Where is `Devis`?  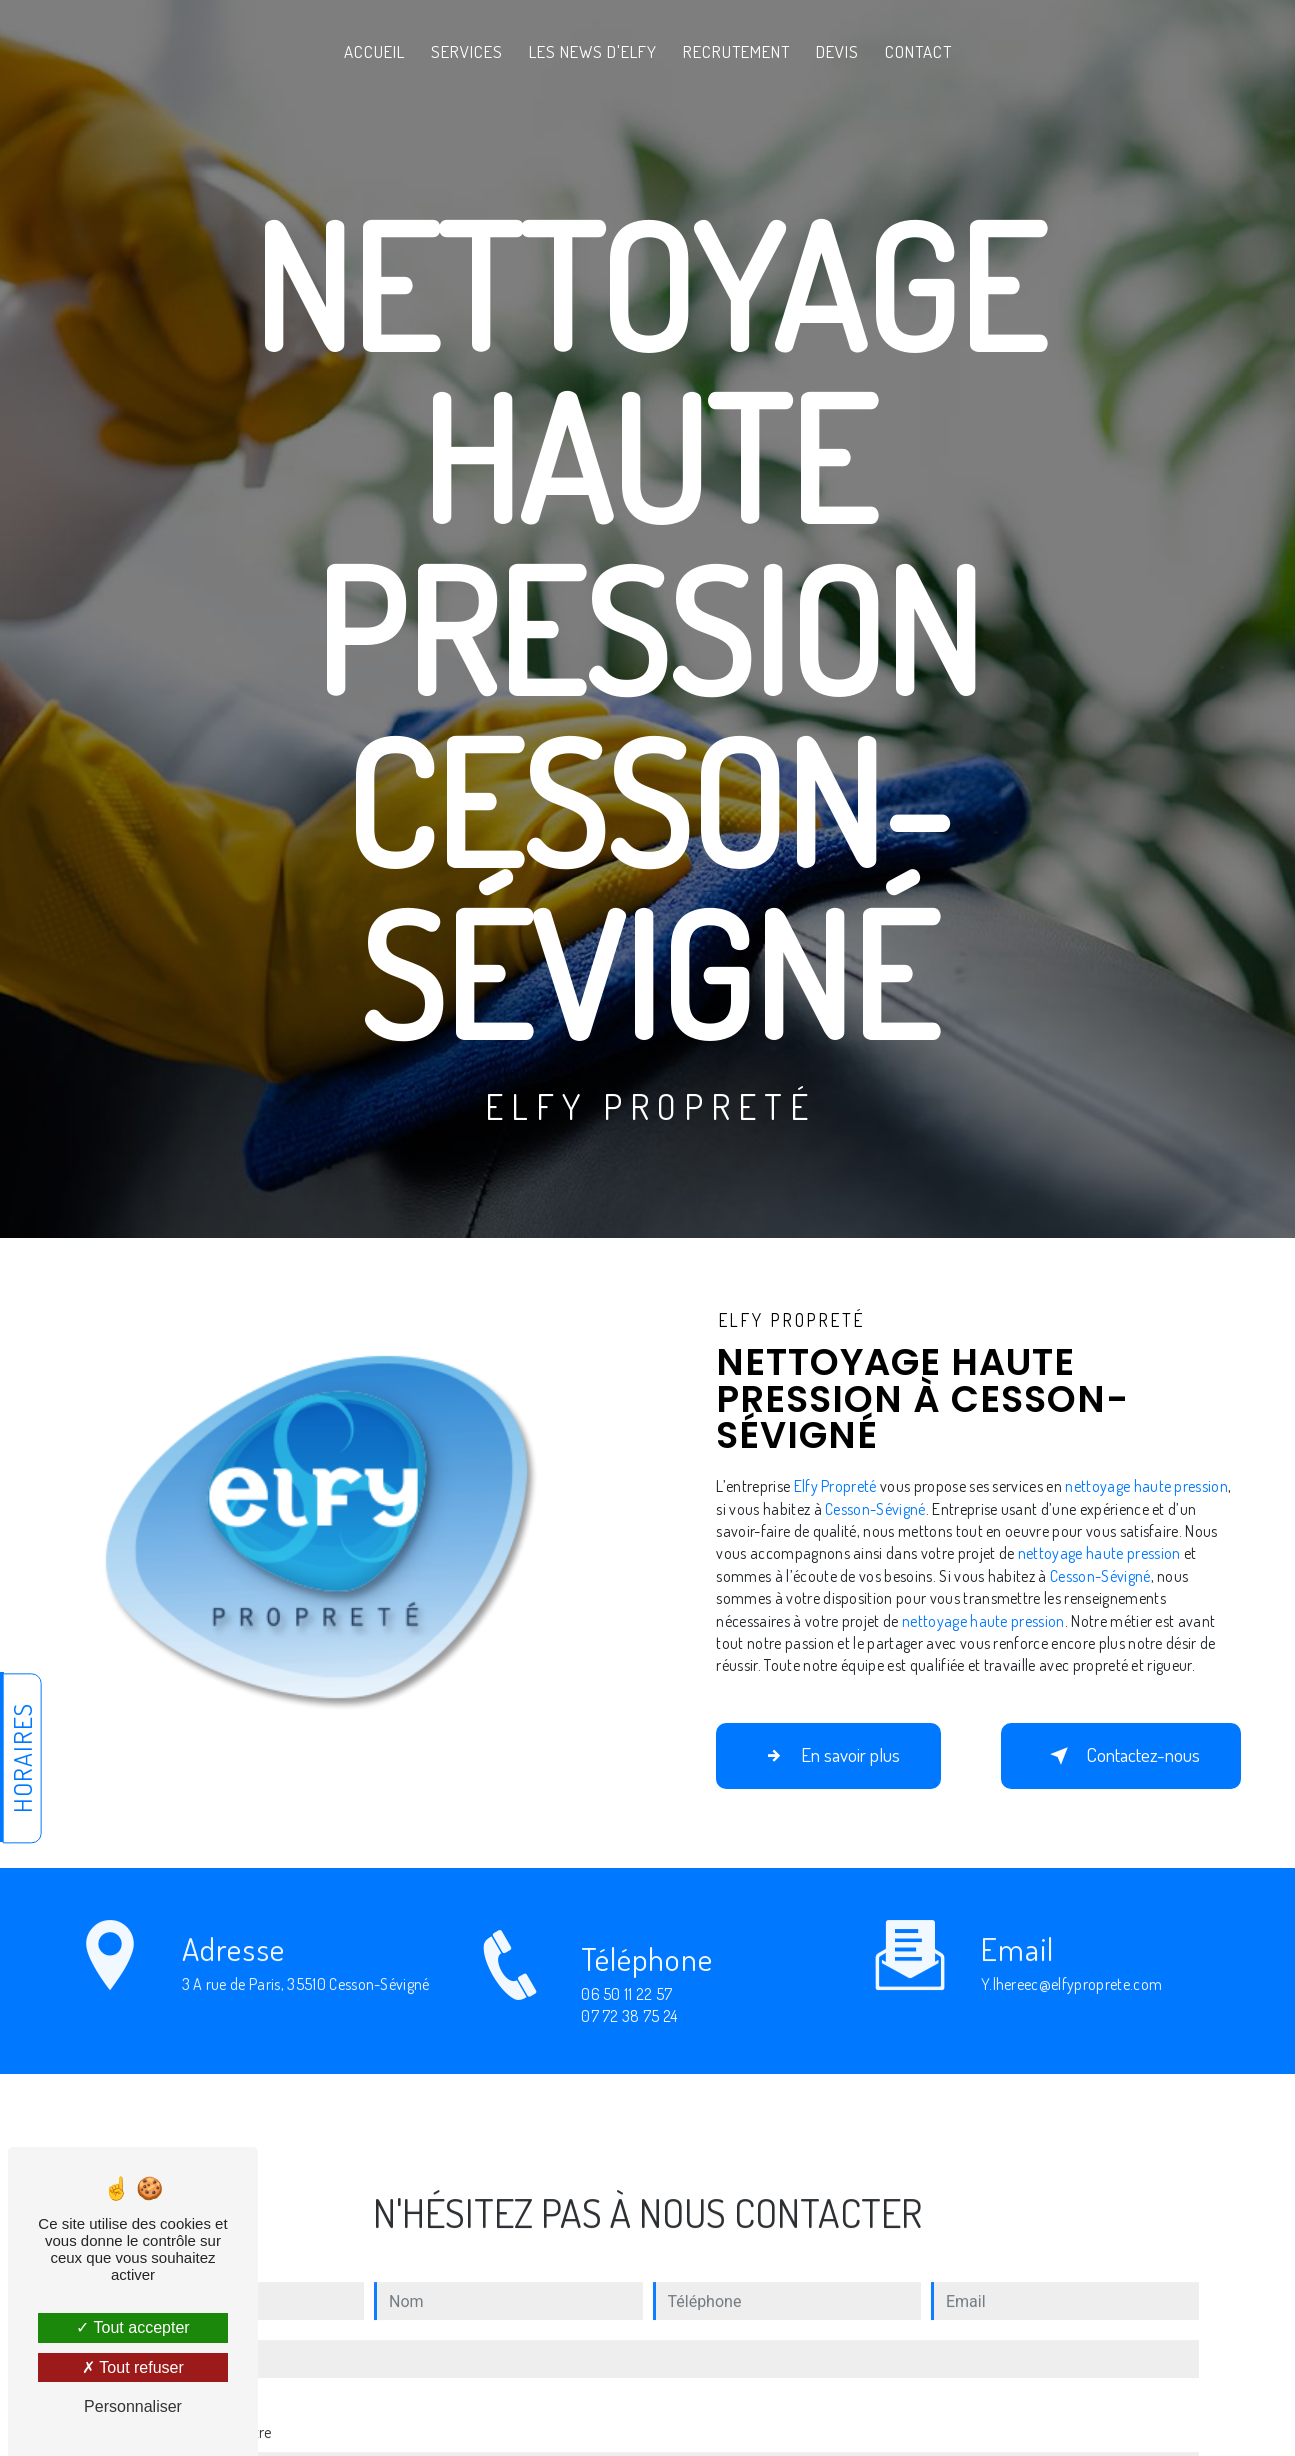
Devis is located at coordinates (837, 51).